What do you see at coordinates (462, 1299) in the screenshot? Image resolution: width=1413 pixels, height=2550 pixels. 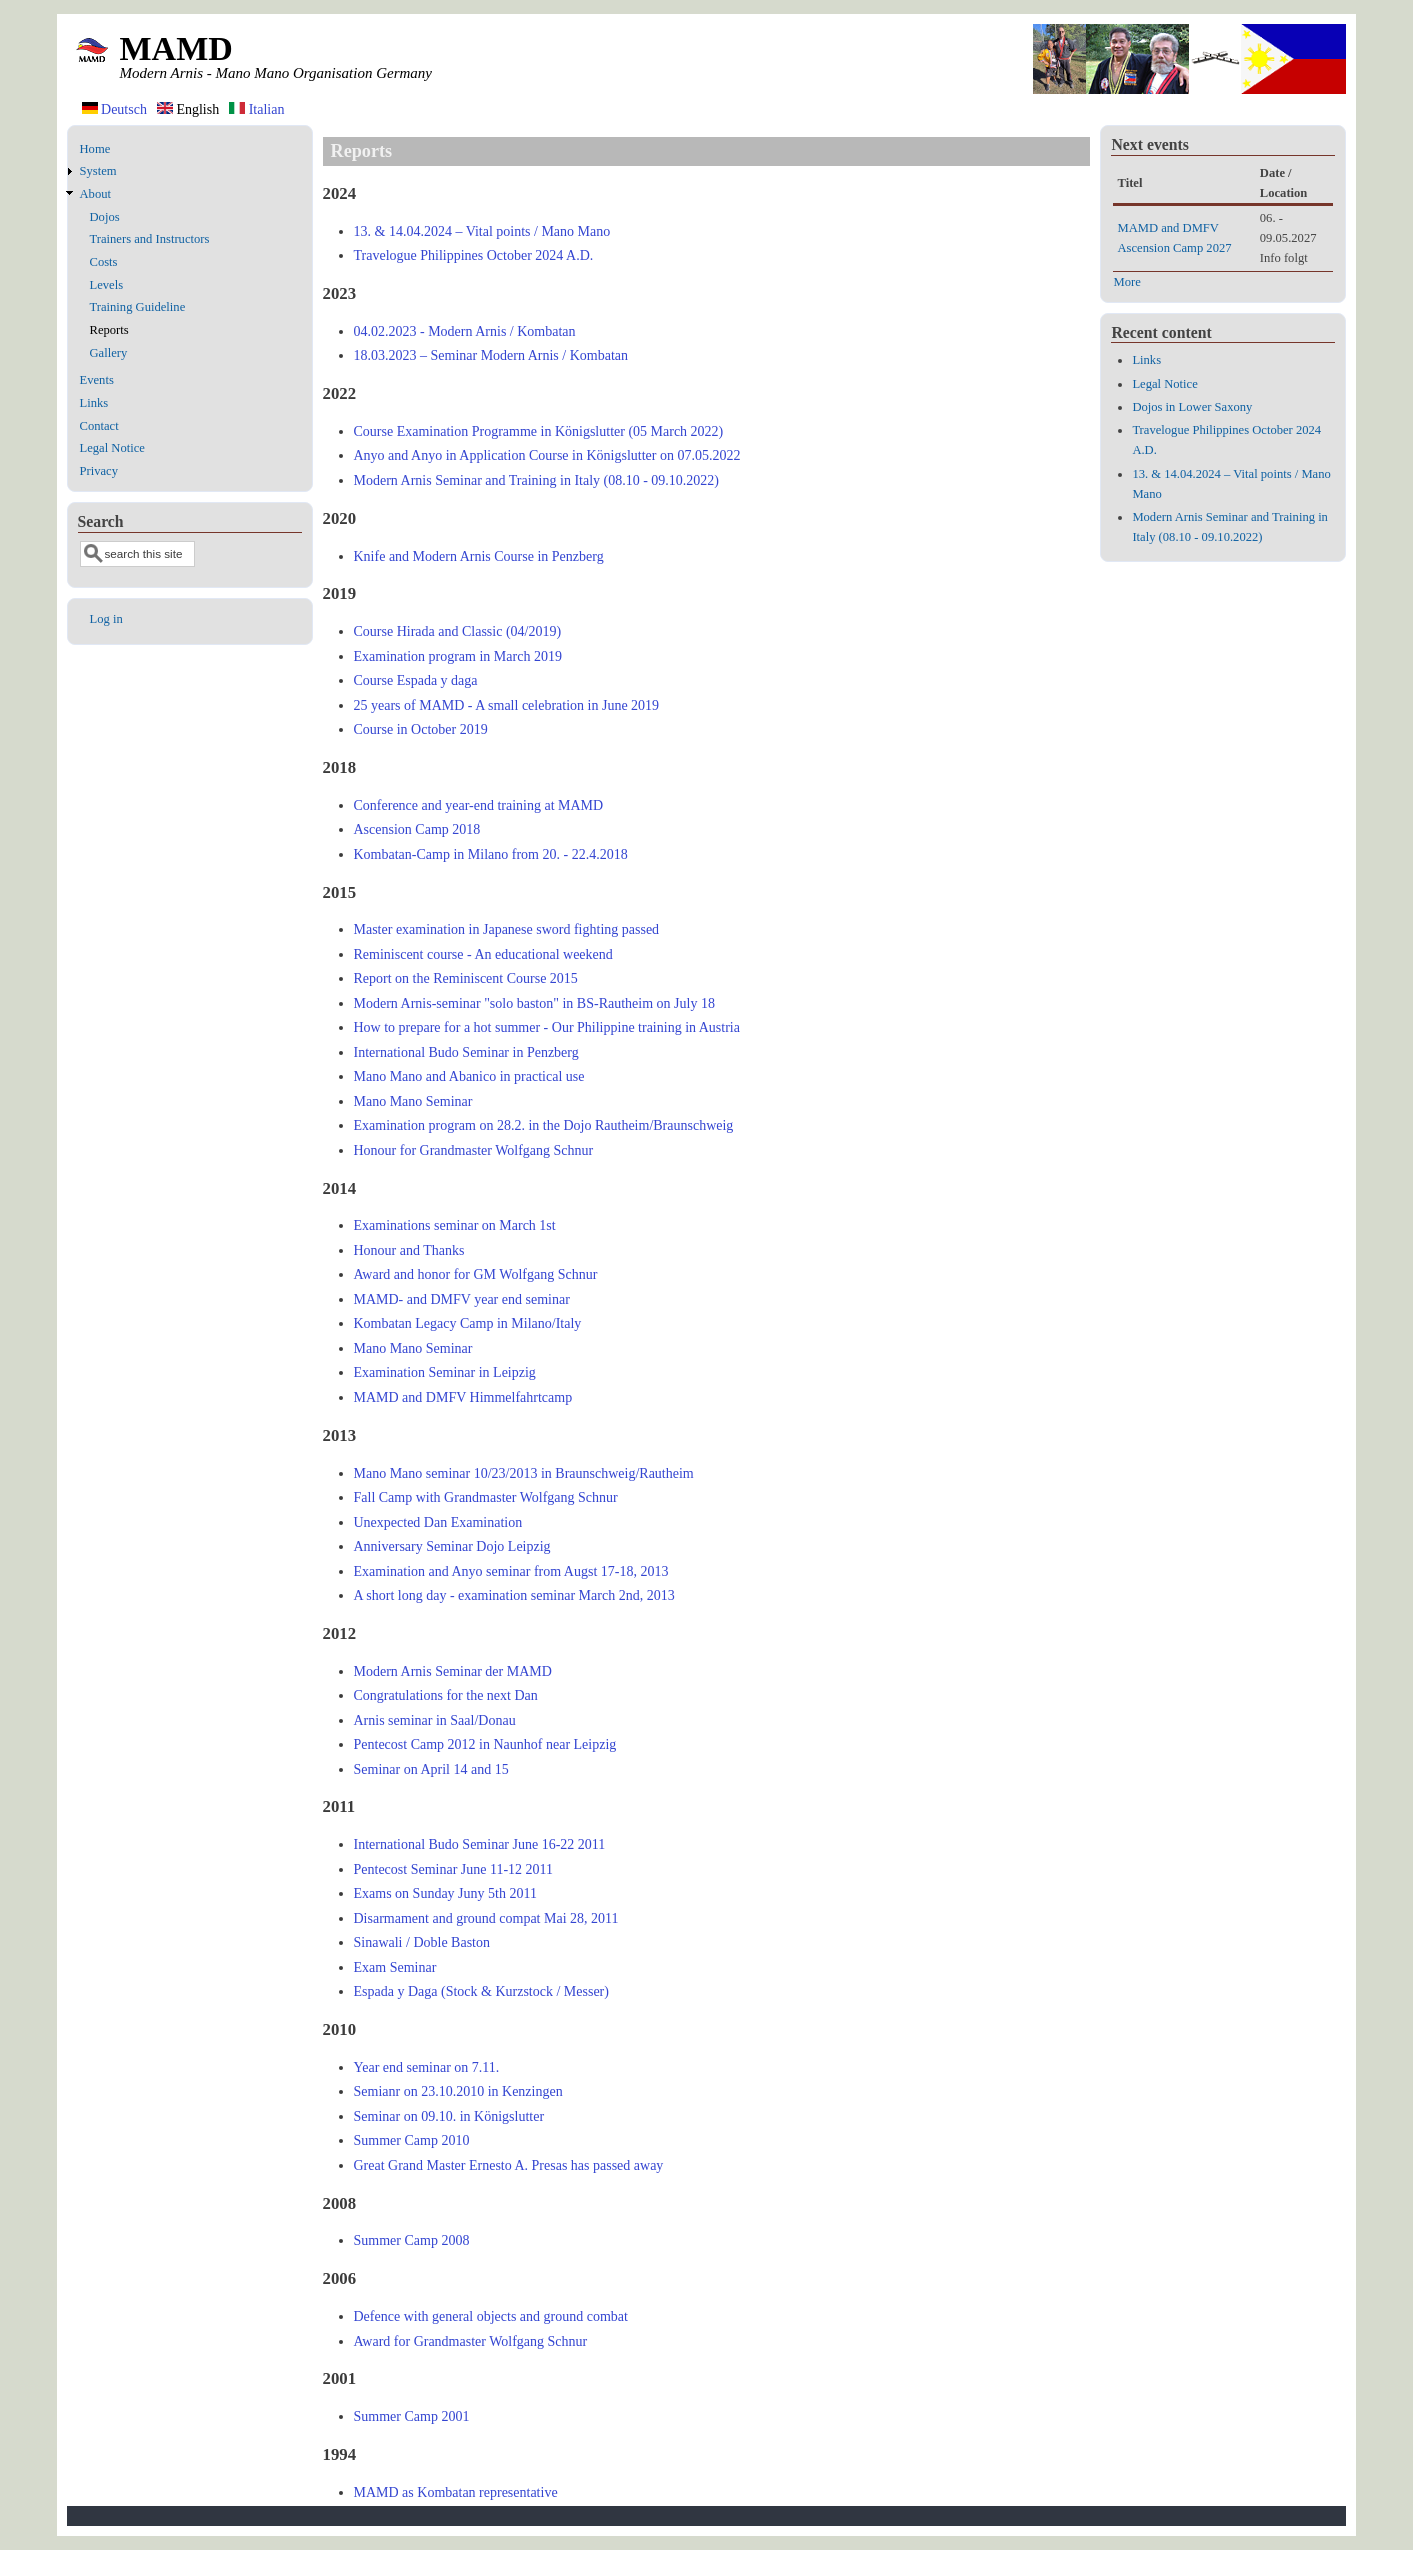 I see `MAMD- and DMFV year end seminar` at bounding box center [462, 1299].